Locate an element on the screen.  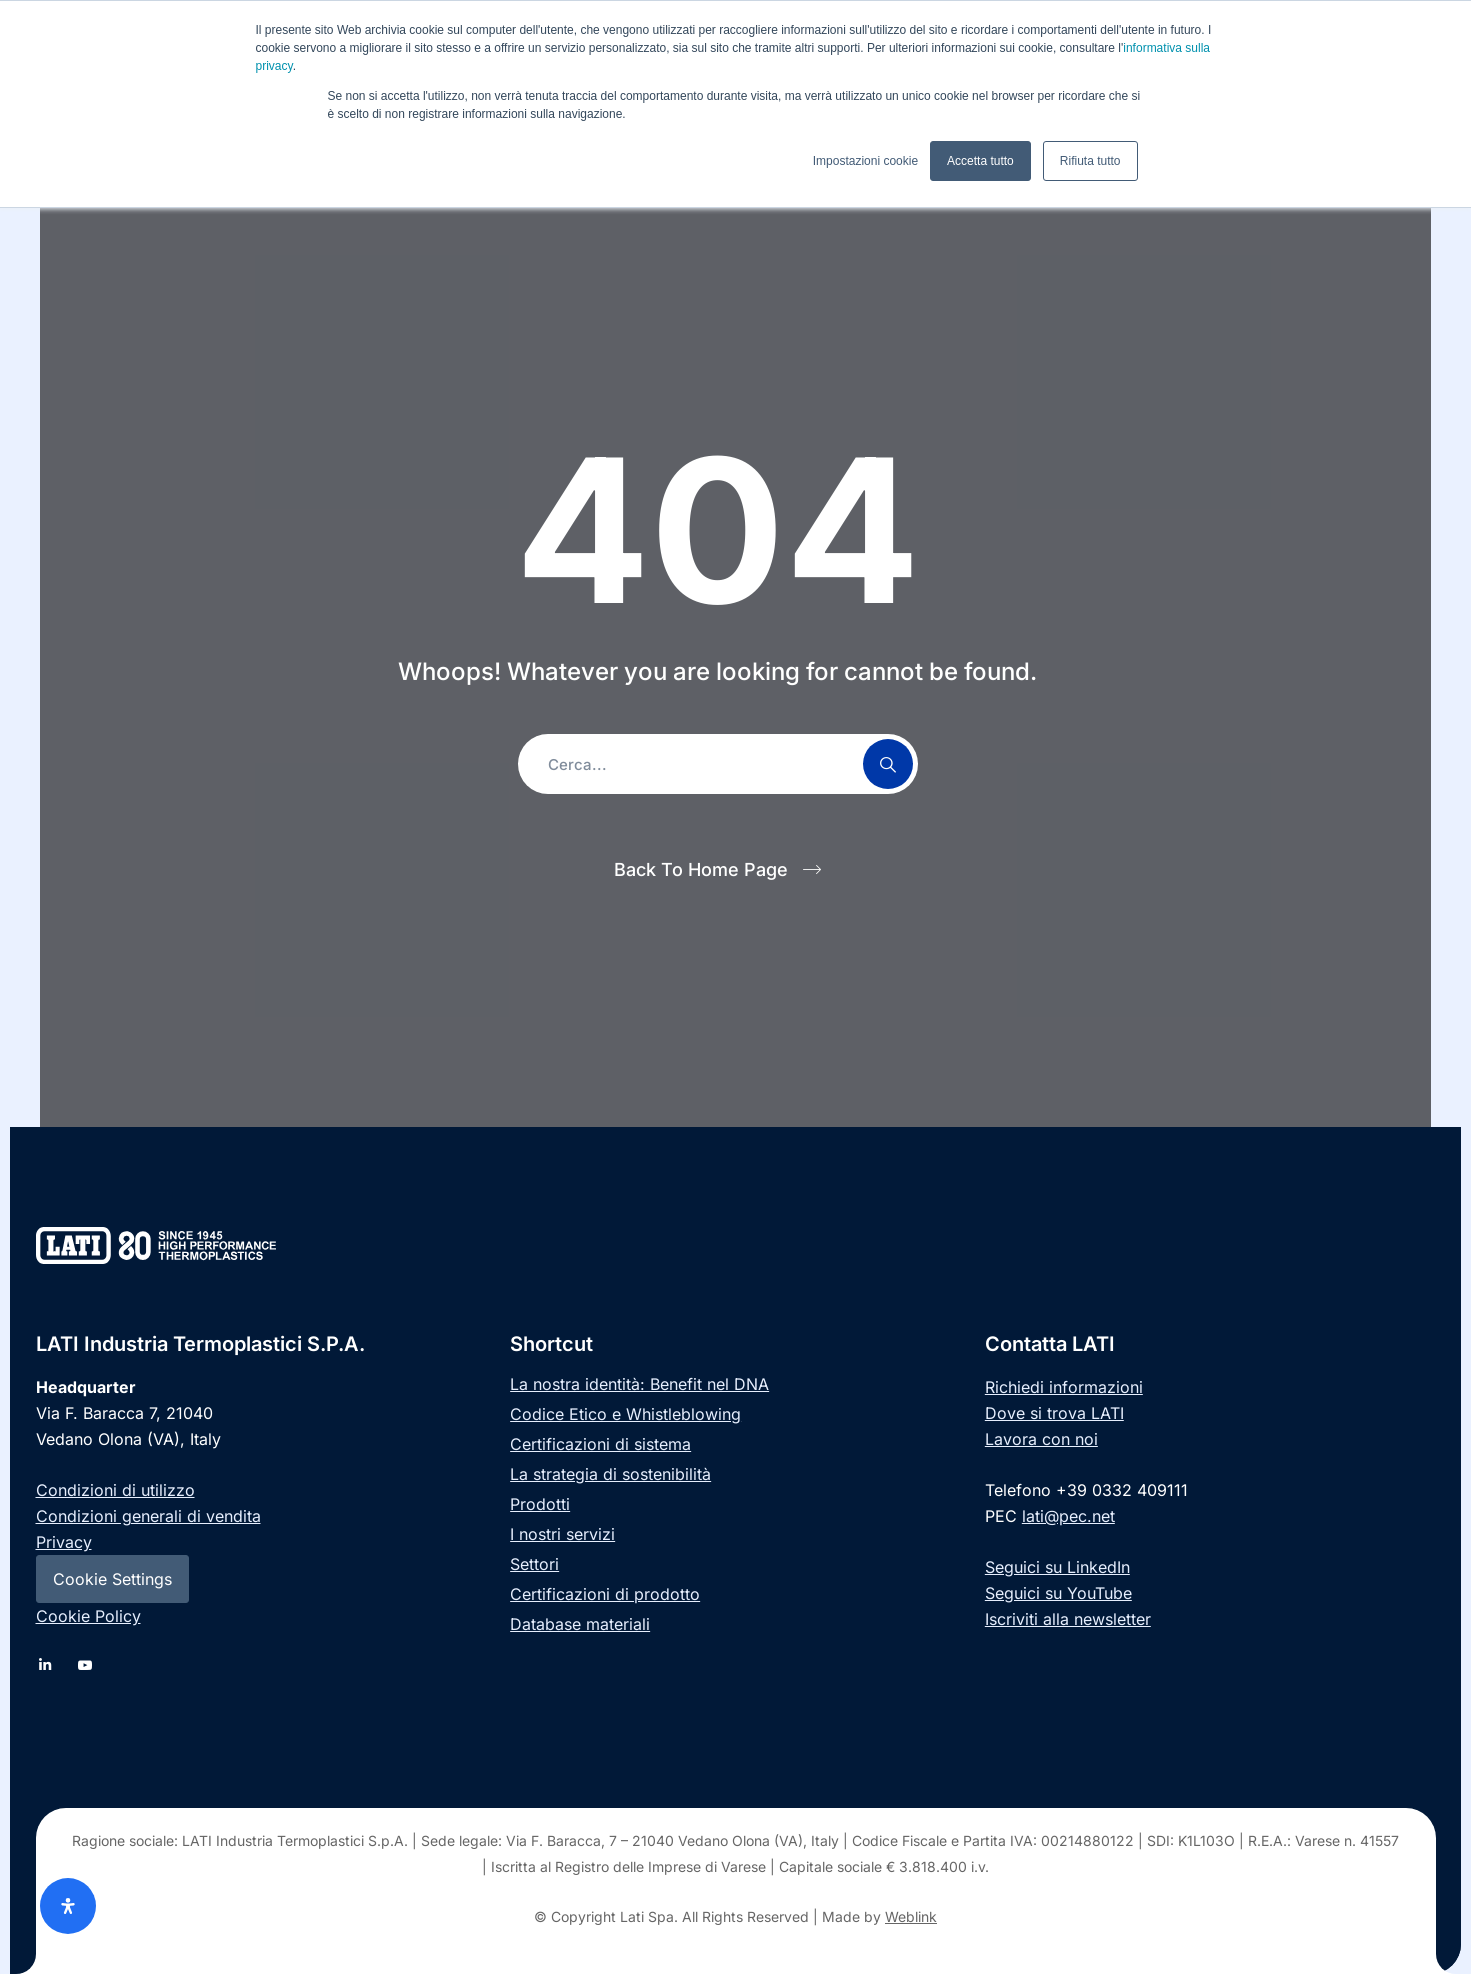
Prodotti is located at coordinates (540, 1504).